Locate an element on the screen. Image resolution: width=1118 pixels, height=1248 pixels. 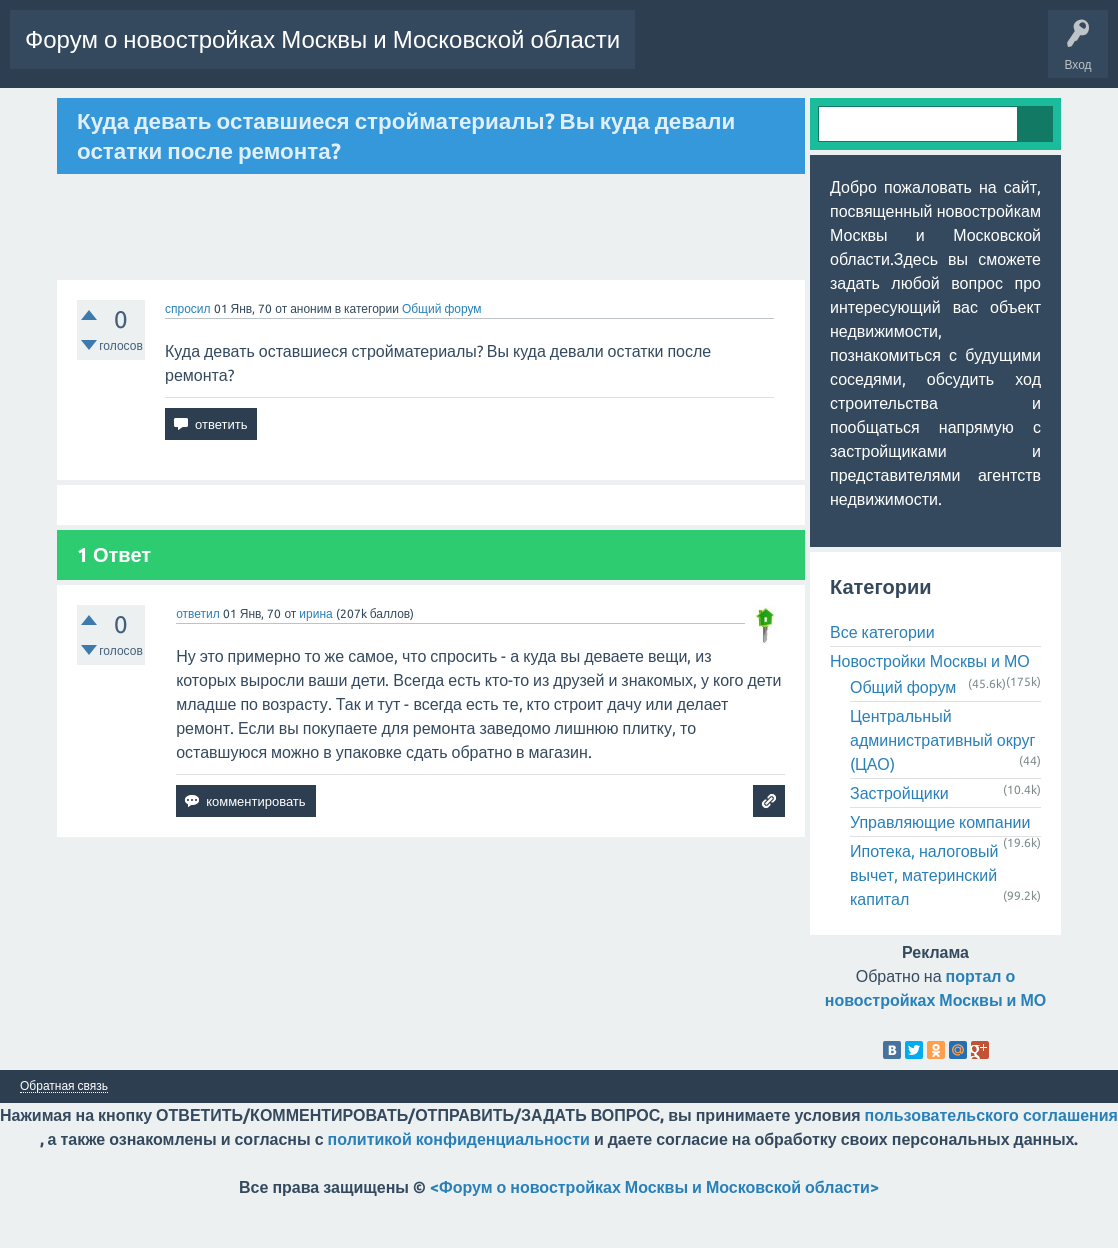
Центральный административный округ (ЦАО) is located at coordinates (942, 789).